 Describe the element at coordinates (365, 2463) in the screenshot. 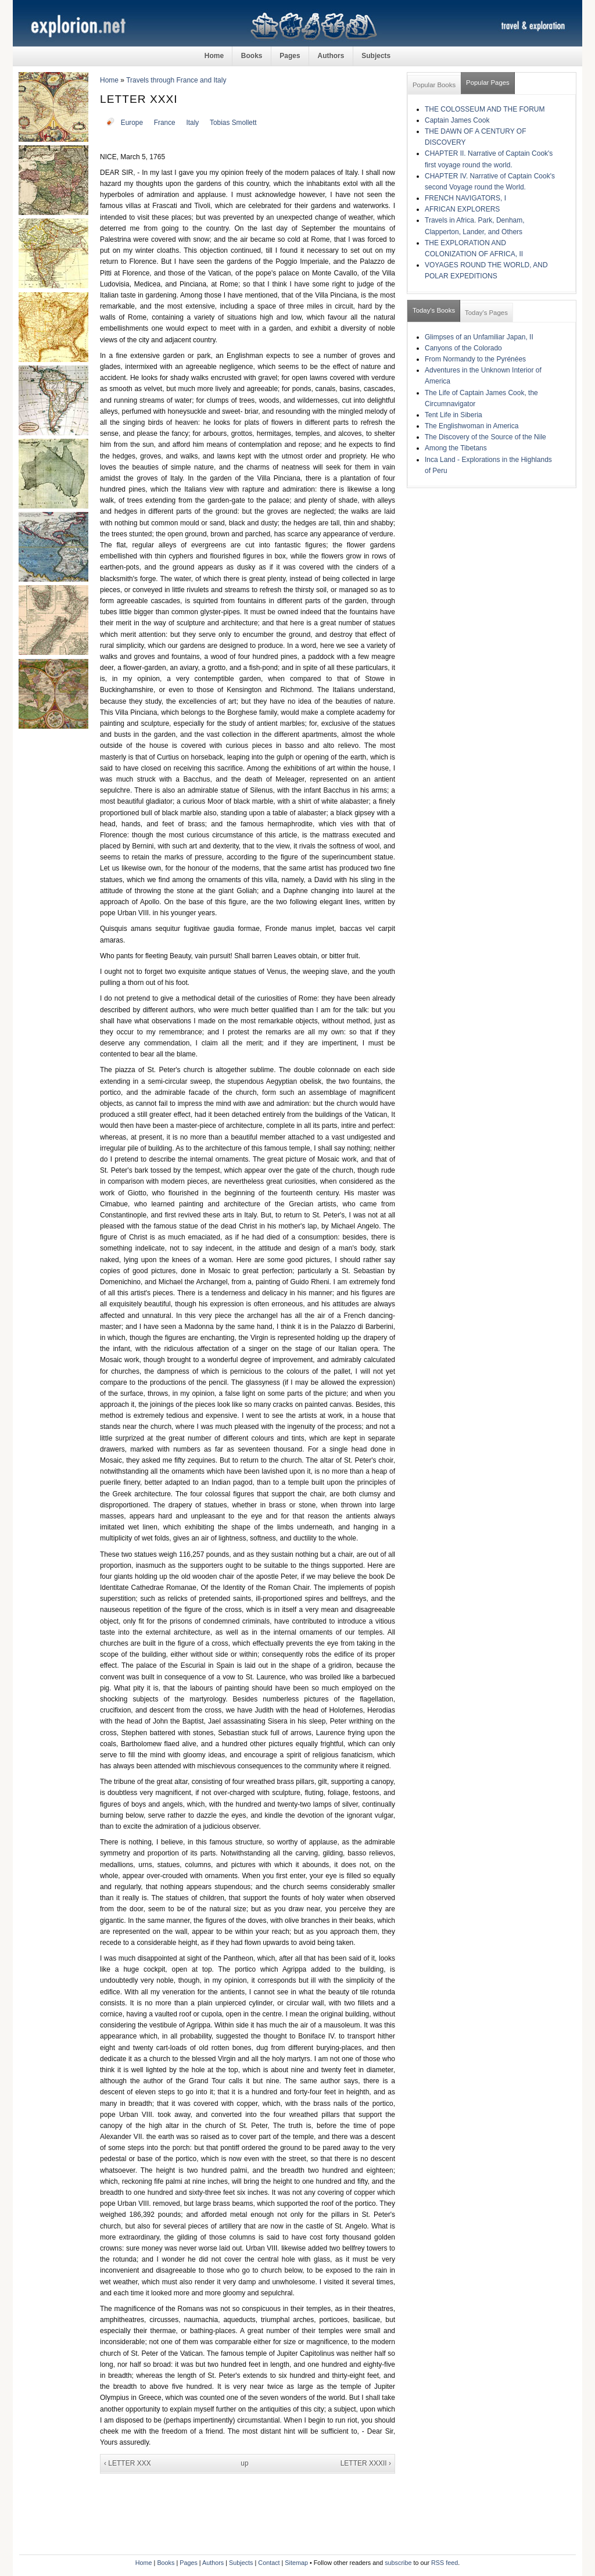

I see `LETTER XXXII ›` at that location.